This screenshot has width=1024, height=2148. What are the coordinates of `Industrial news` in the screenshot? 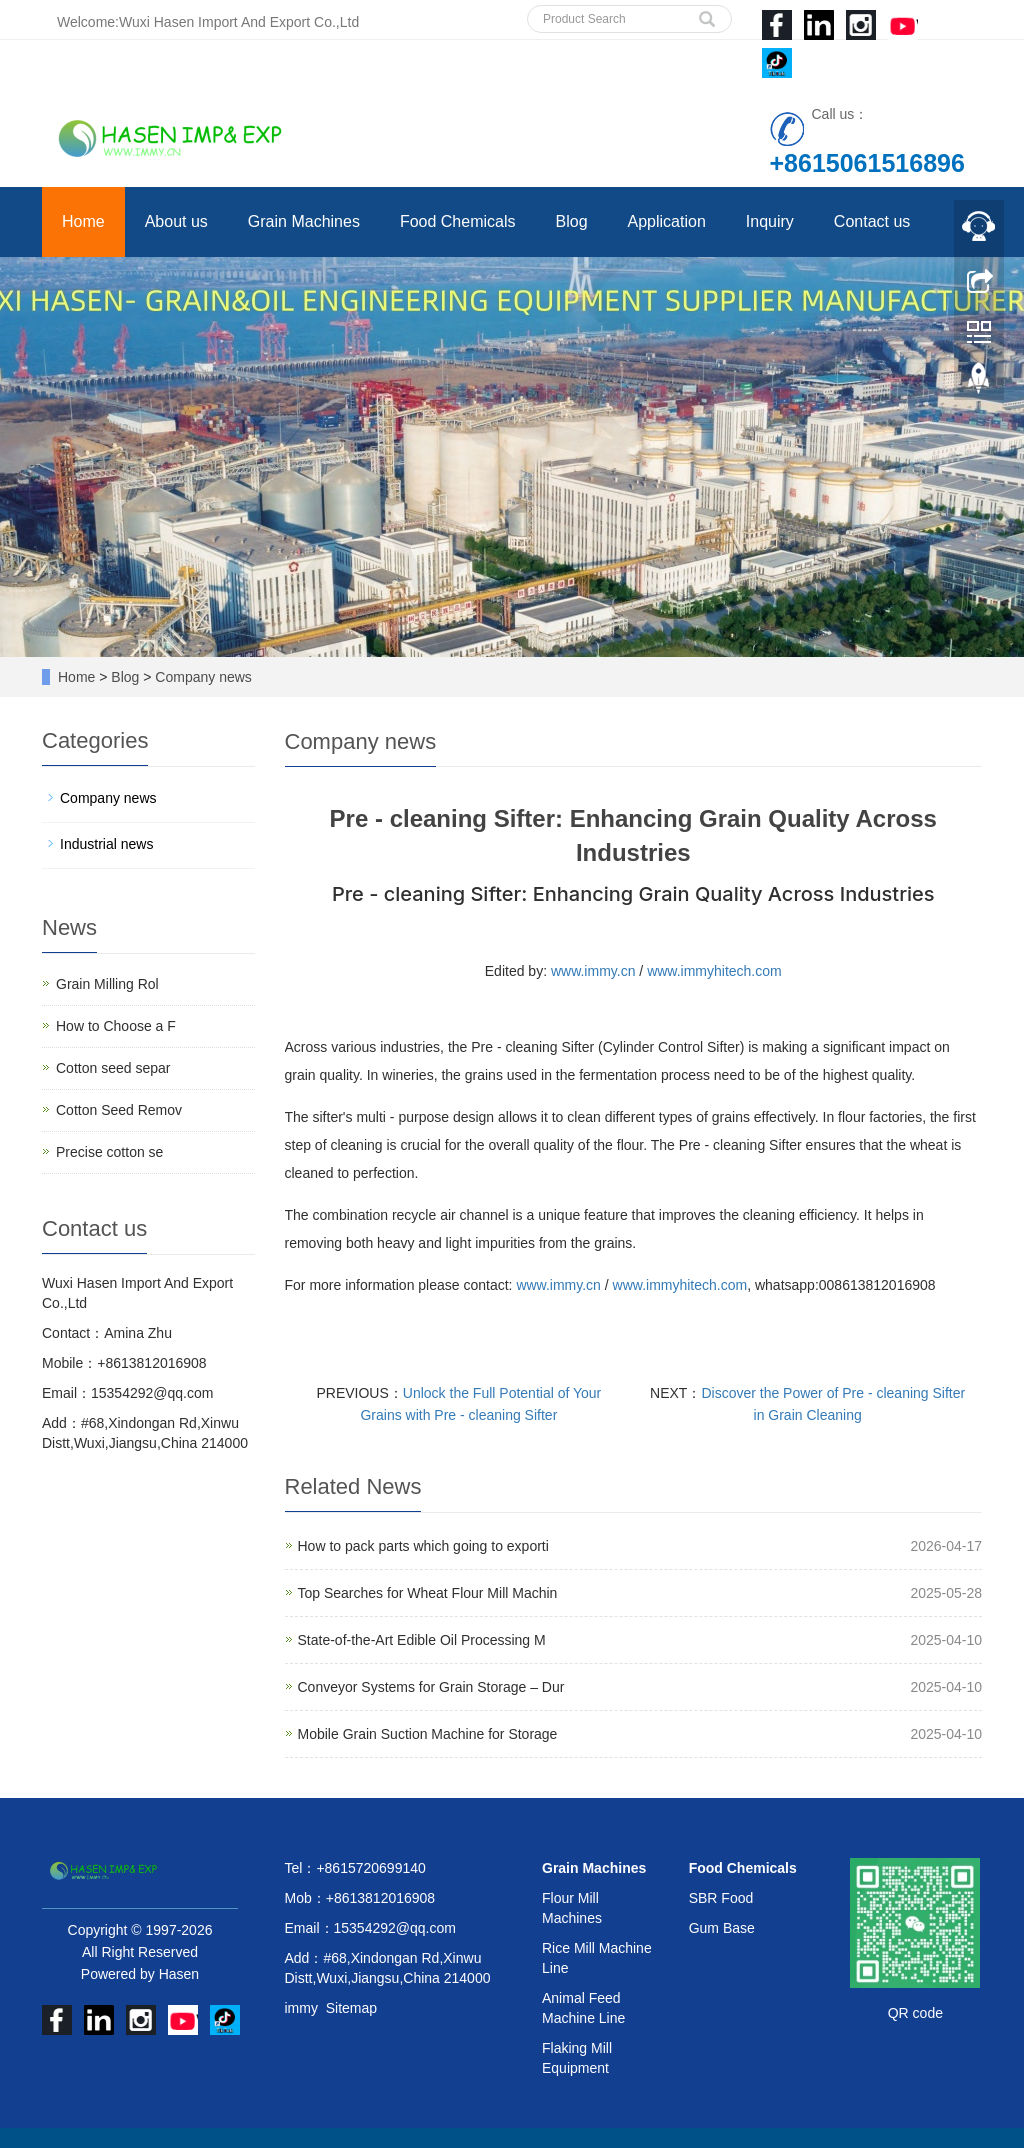 It's located at (106, 844).